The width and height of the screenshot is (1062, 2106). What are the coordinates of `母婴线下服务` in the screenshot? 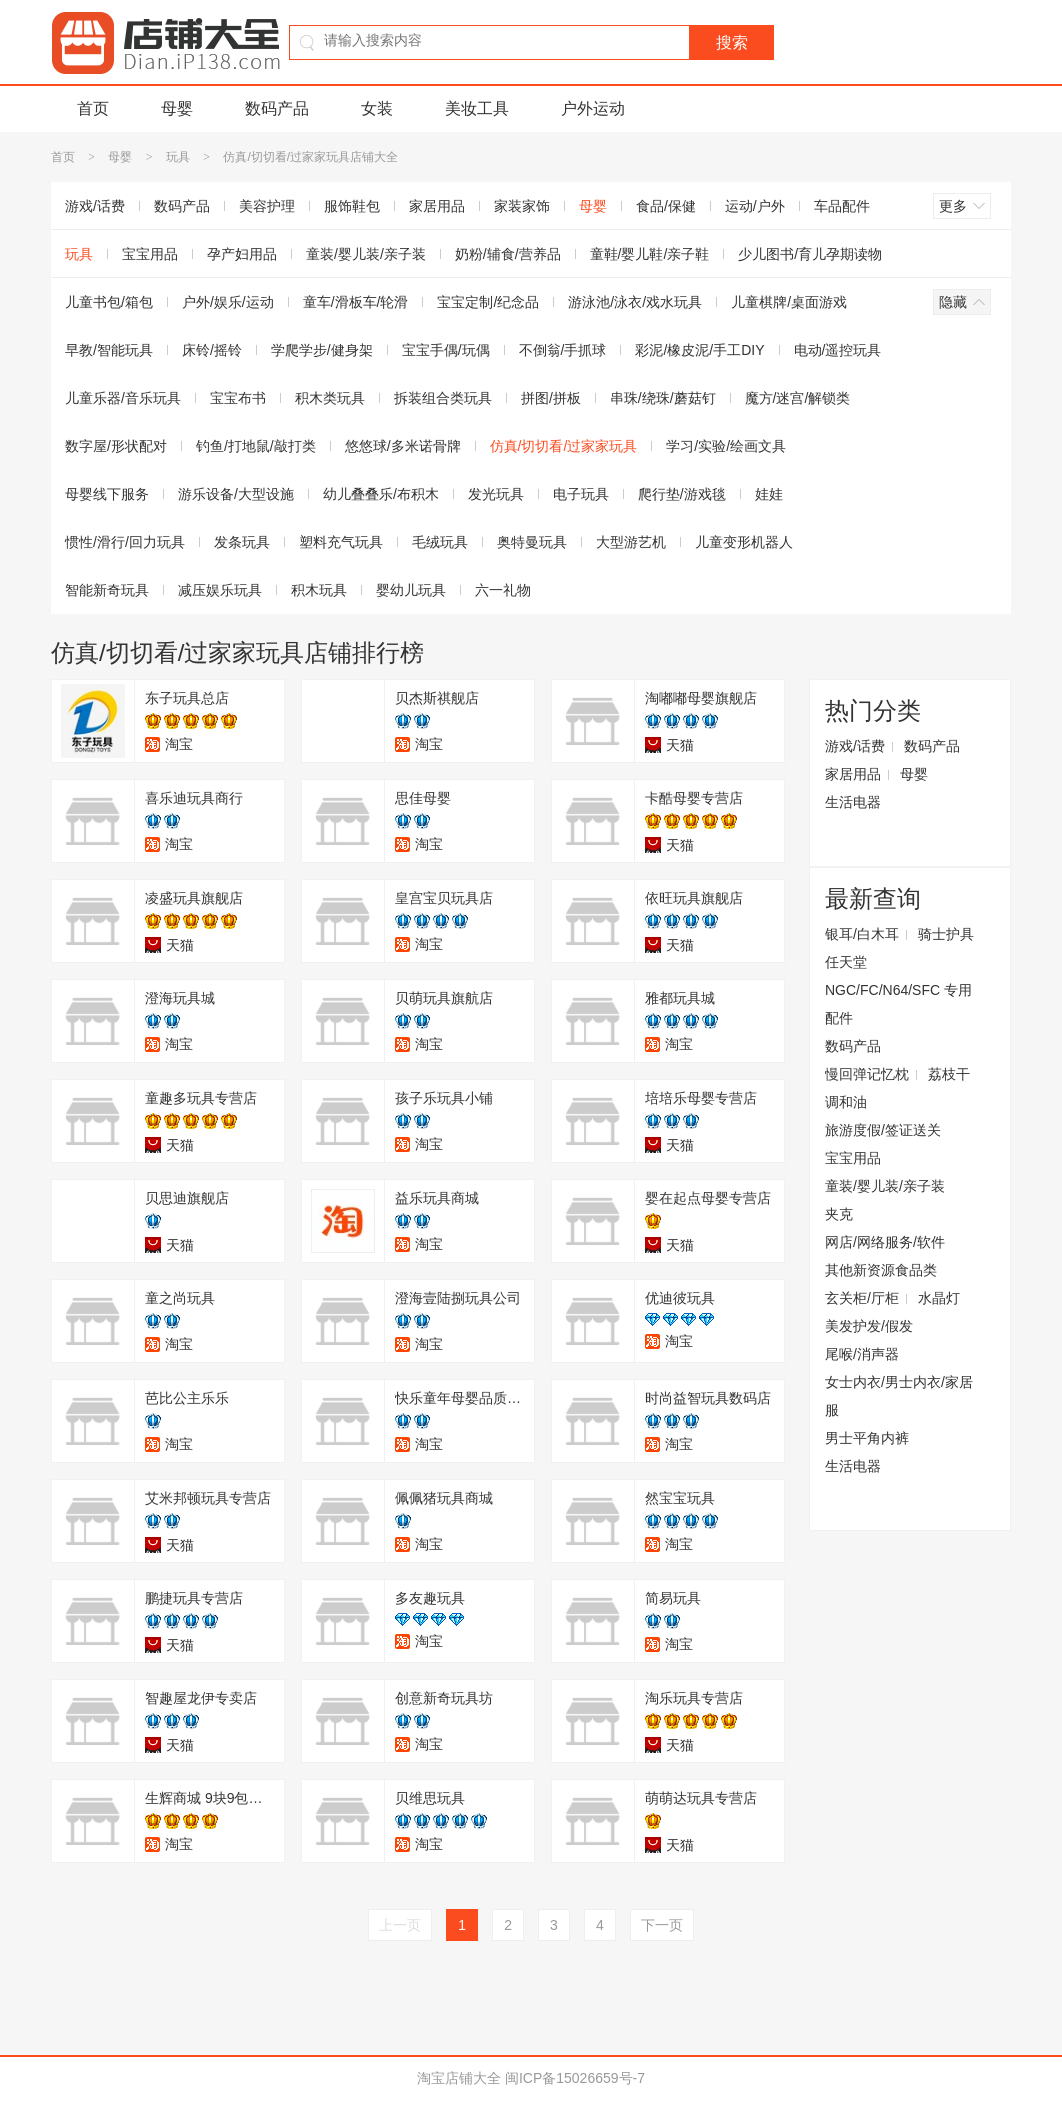 It's located at (107, 494).